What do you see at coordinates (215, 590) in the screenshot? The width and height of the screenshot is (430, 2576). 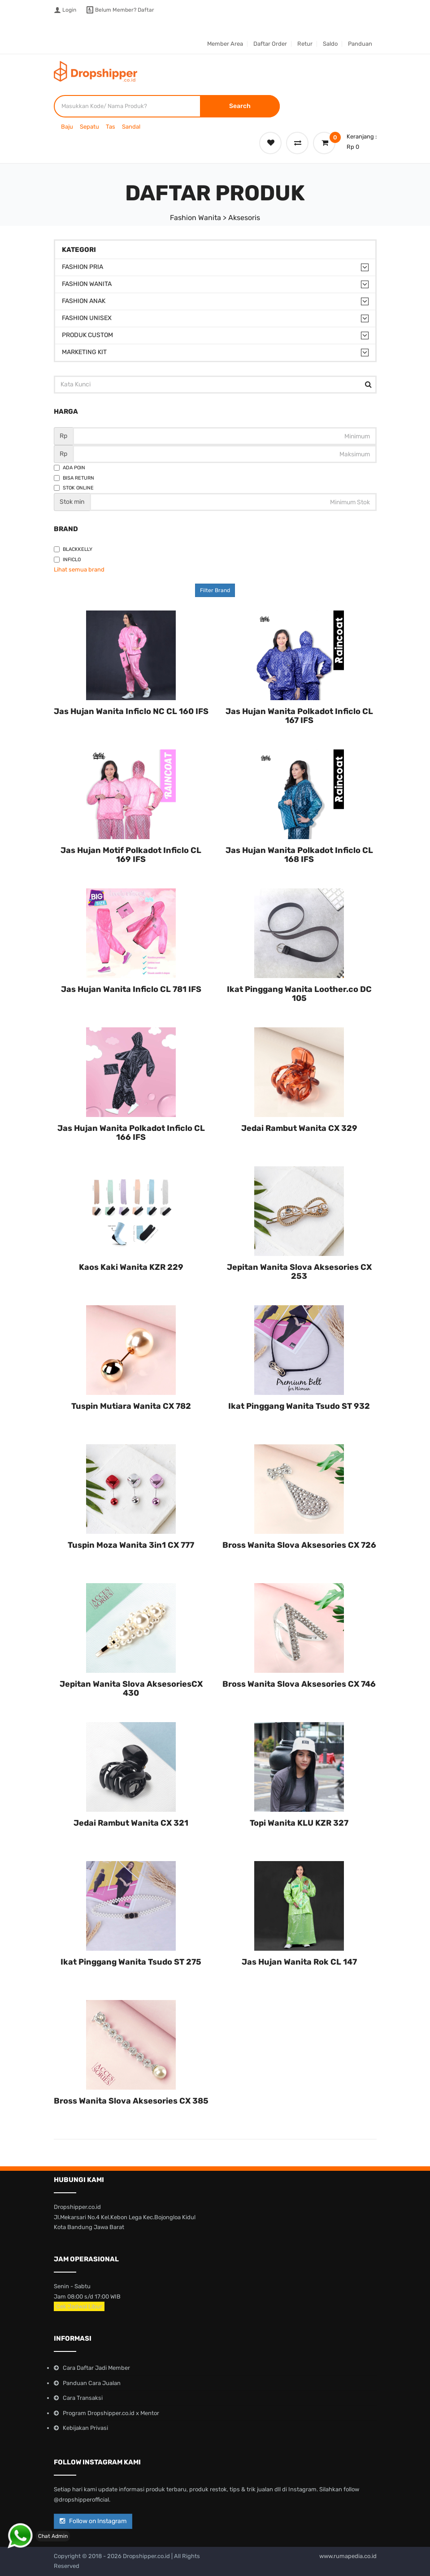 I see `Filter Brand` at bounding box center [215, 590].